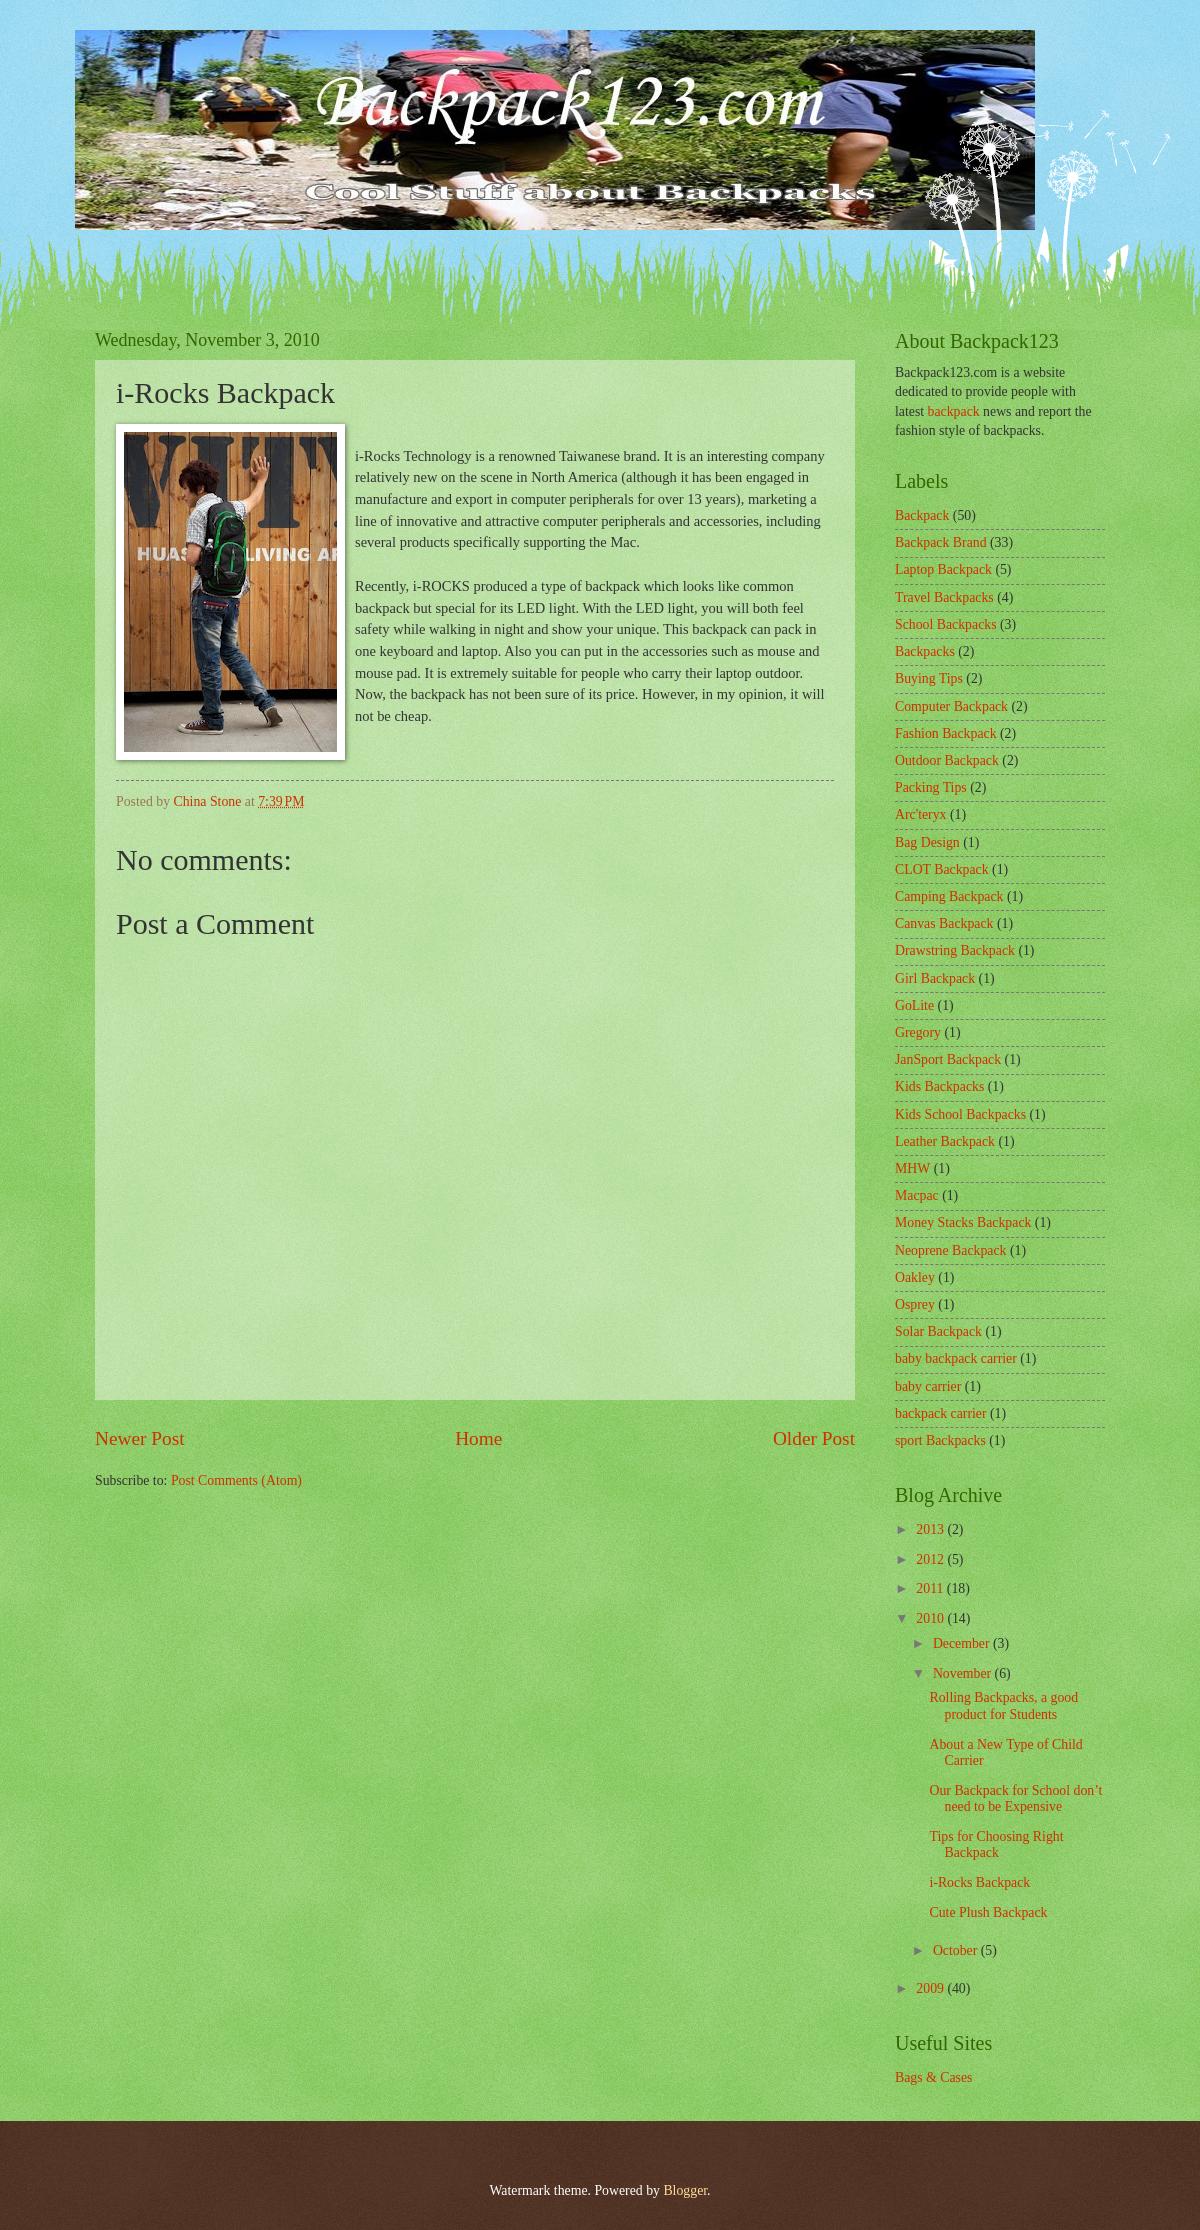 This screenshot has width=1200, height=2230. Describe the element at coordinates (912, 1168) in the screenshot. I see `MHW` at that location.